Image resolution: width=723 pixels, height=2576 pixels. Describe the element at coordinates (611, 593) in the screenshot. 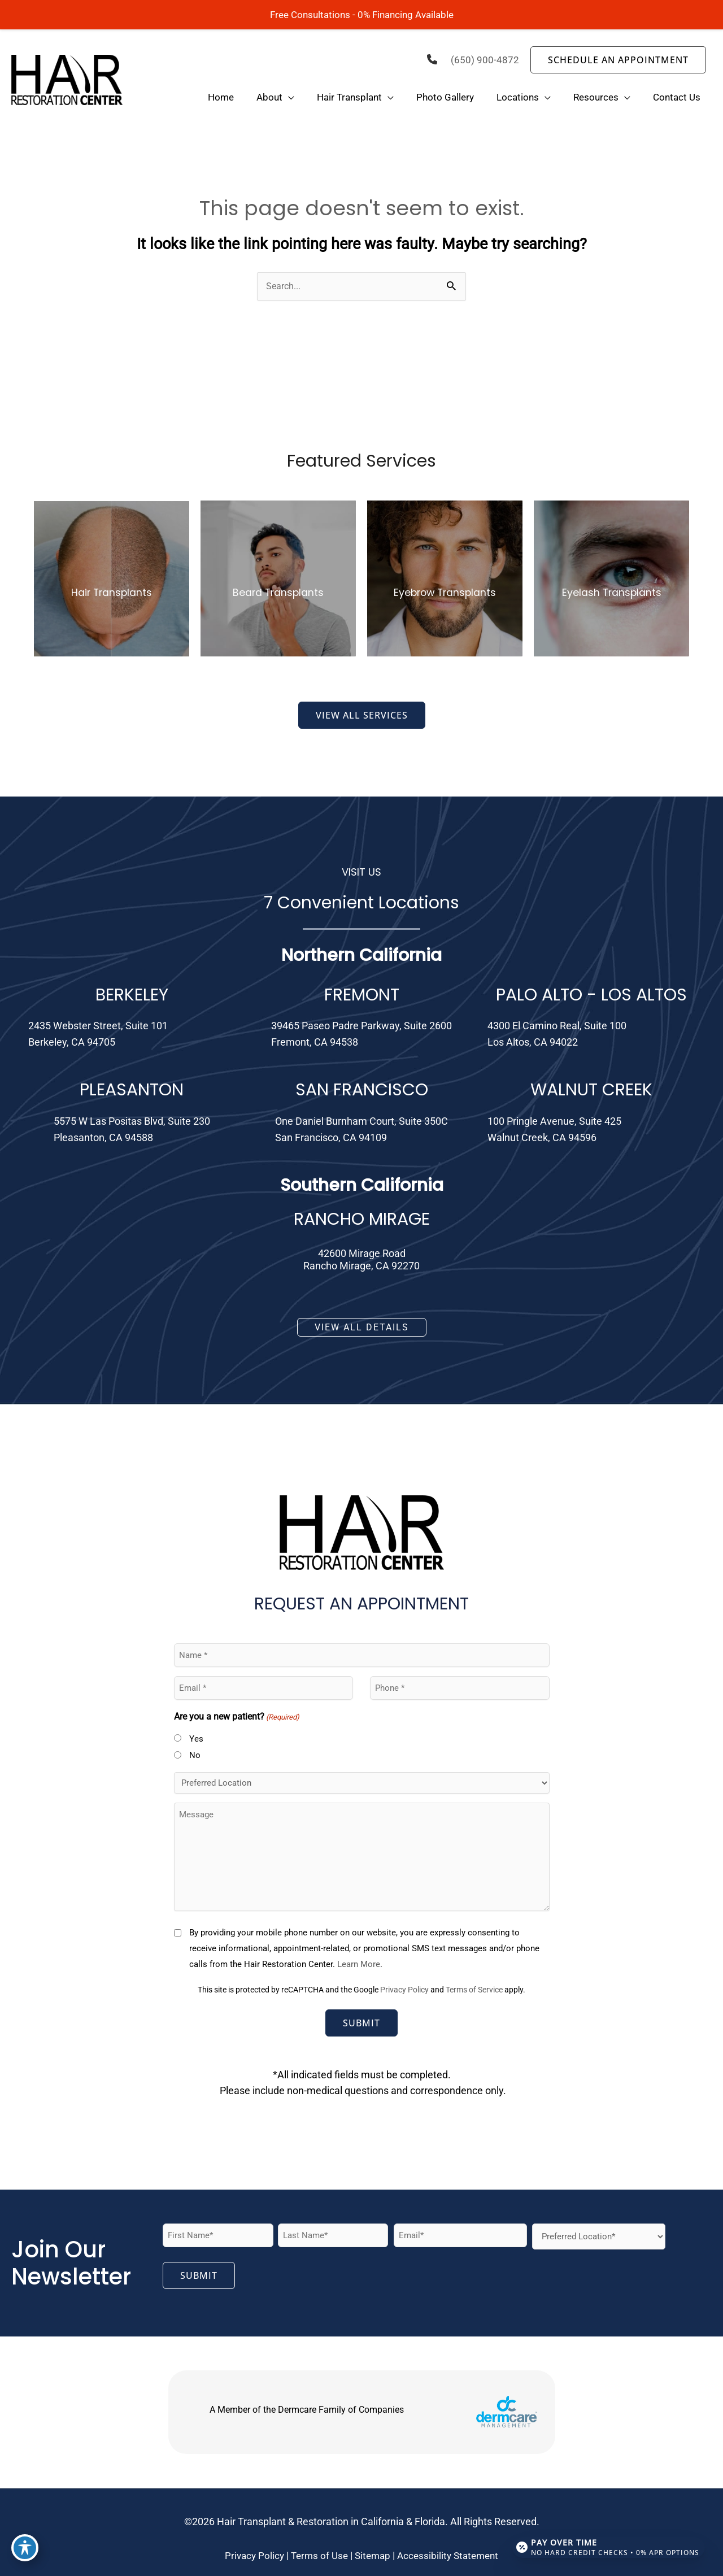

I see `Eyelash Transplants` at that location.